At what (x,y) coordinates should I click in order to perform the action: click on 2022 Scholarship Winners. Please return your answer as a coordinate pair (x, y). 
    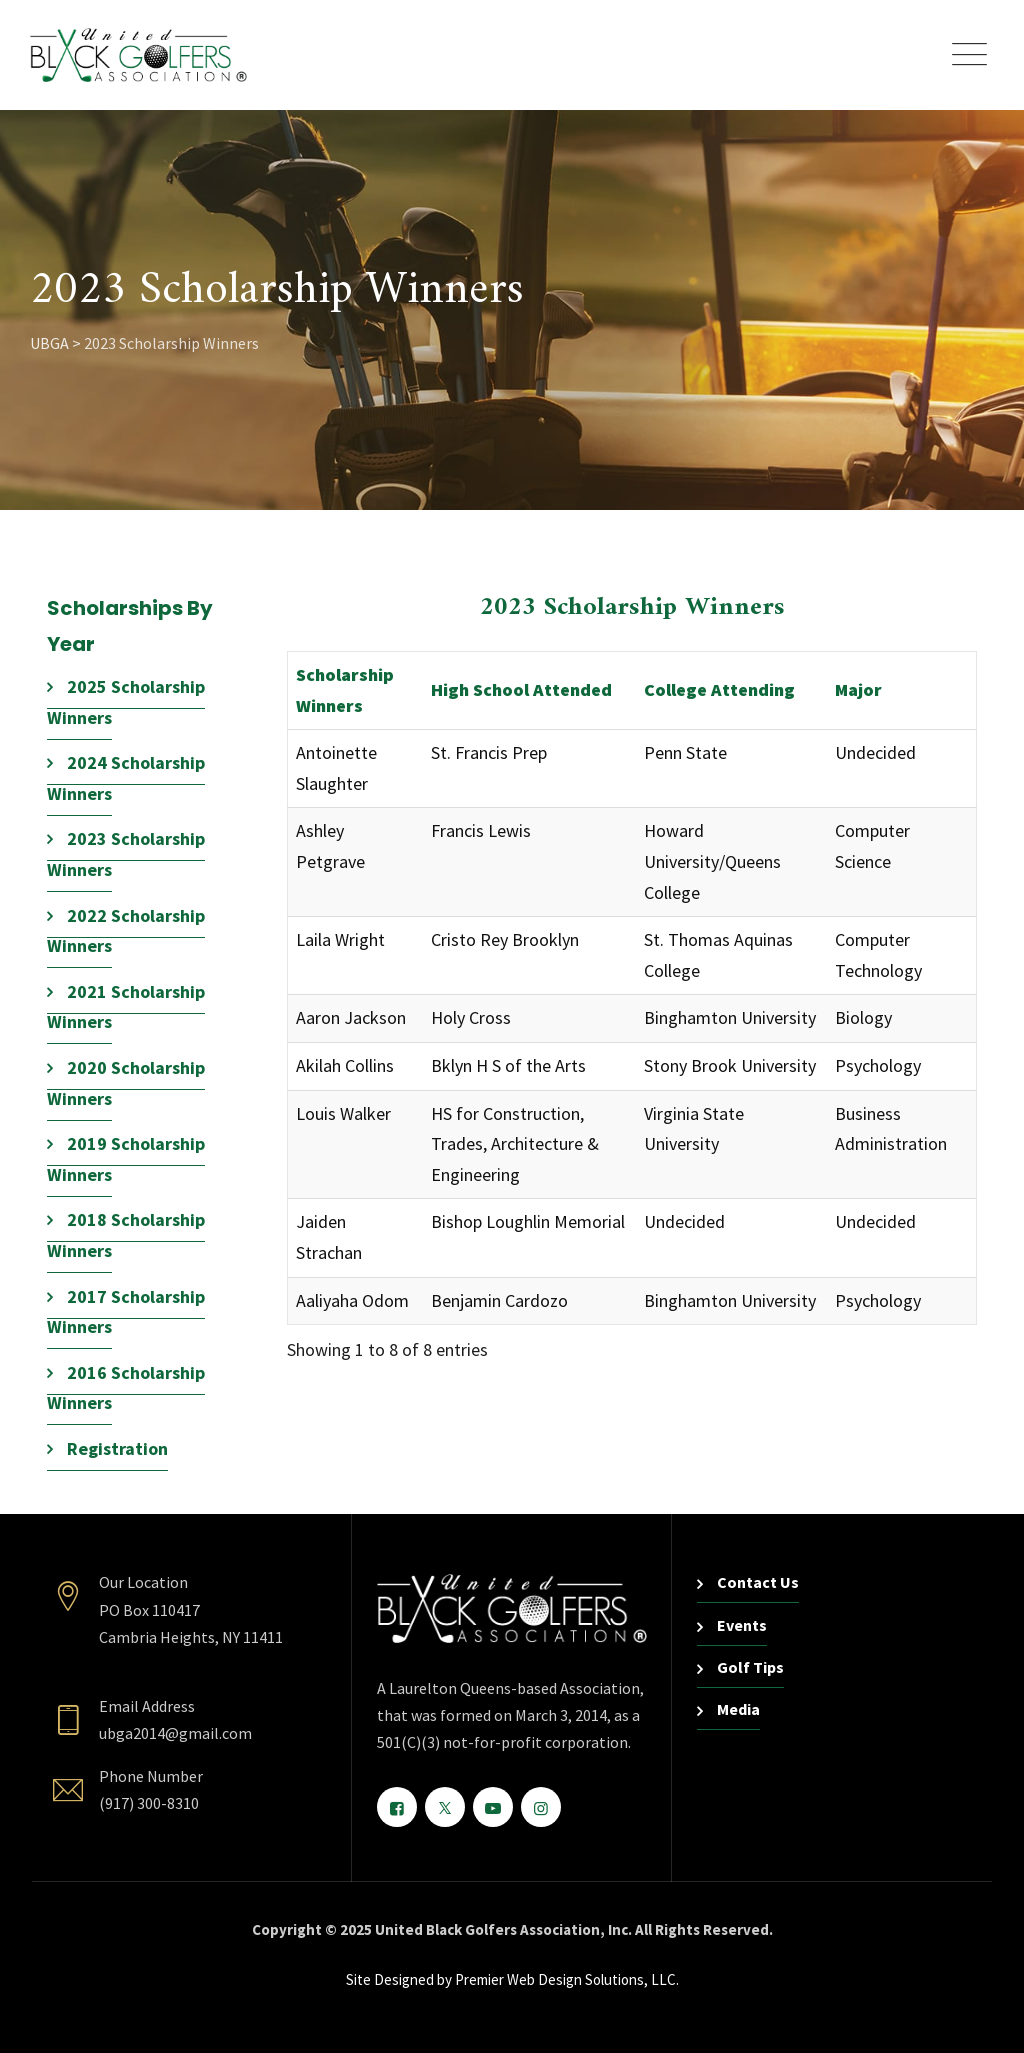
    Looking at the image, I should click on (126, 931).